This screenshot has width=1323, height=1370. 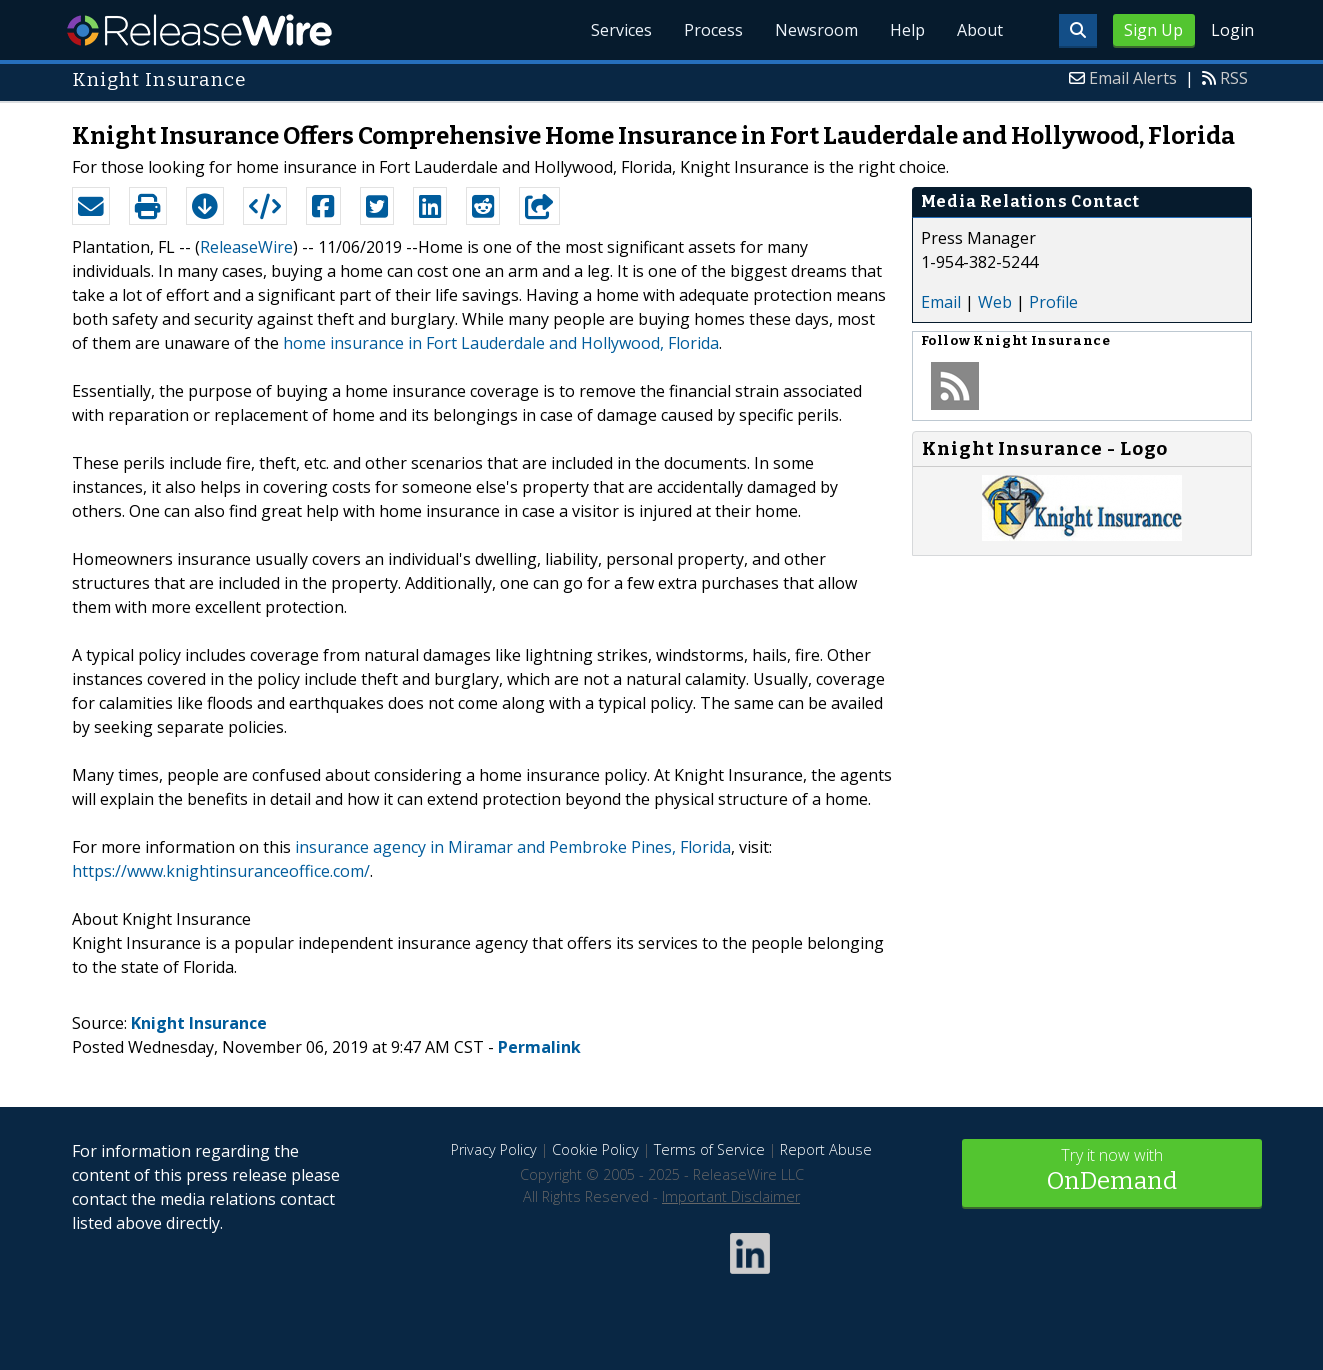 What do you see at coordinates (980, 30) in the screenshot?
I see `About` at bounding box center [980, 30].